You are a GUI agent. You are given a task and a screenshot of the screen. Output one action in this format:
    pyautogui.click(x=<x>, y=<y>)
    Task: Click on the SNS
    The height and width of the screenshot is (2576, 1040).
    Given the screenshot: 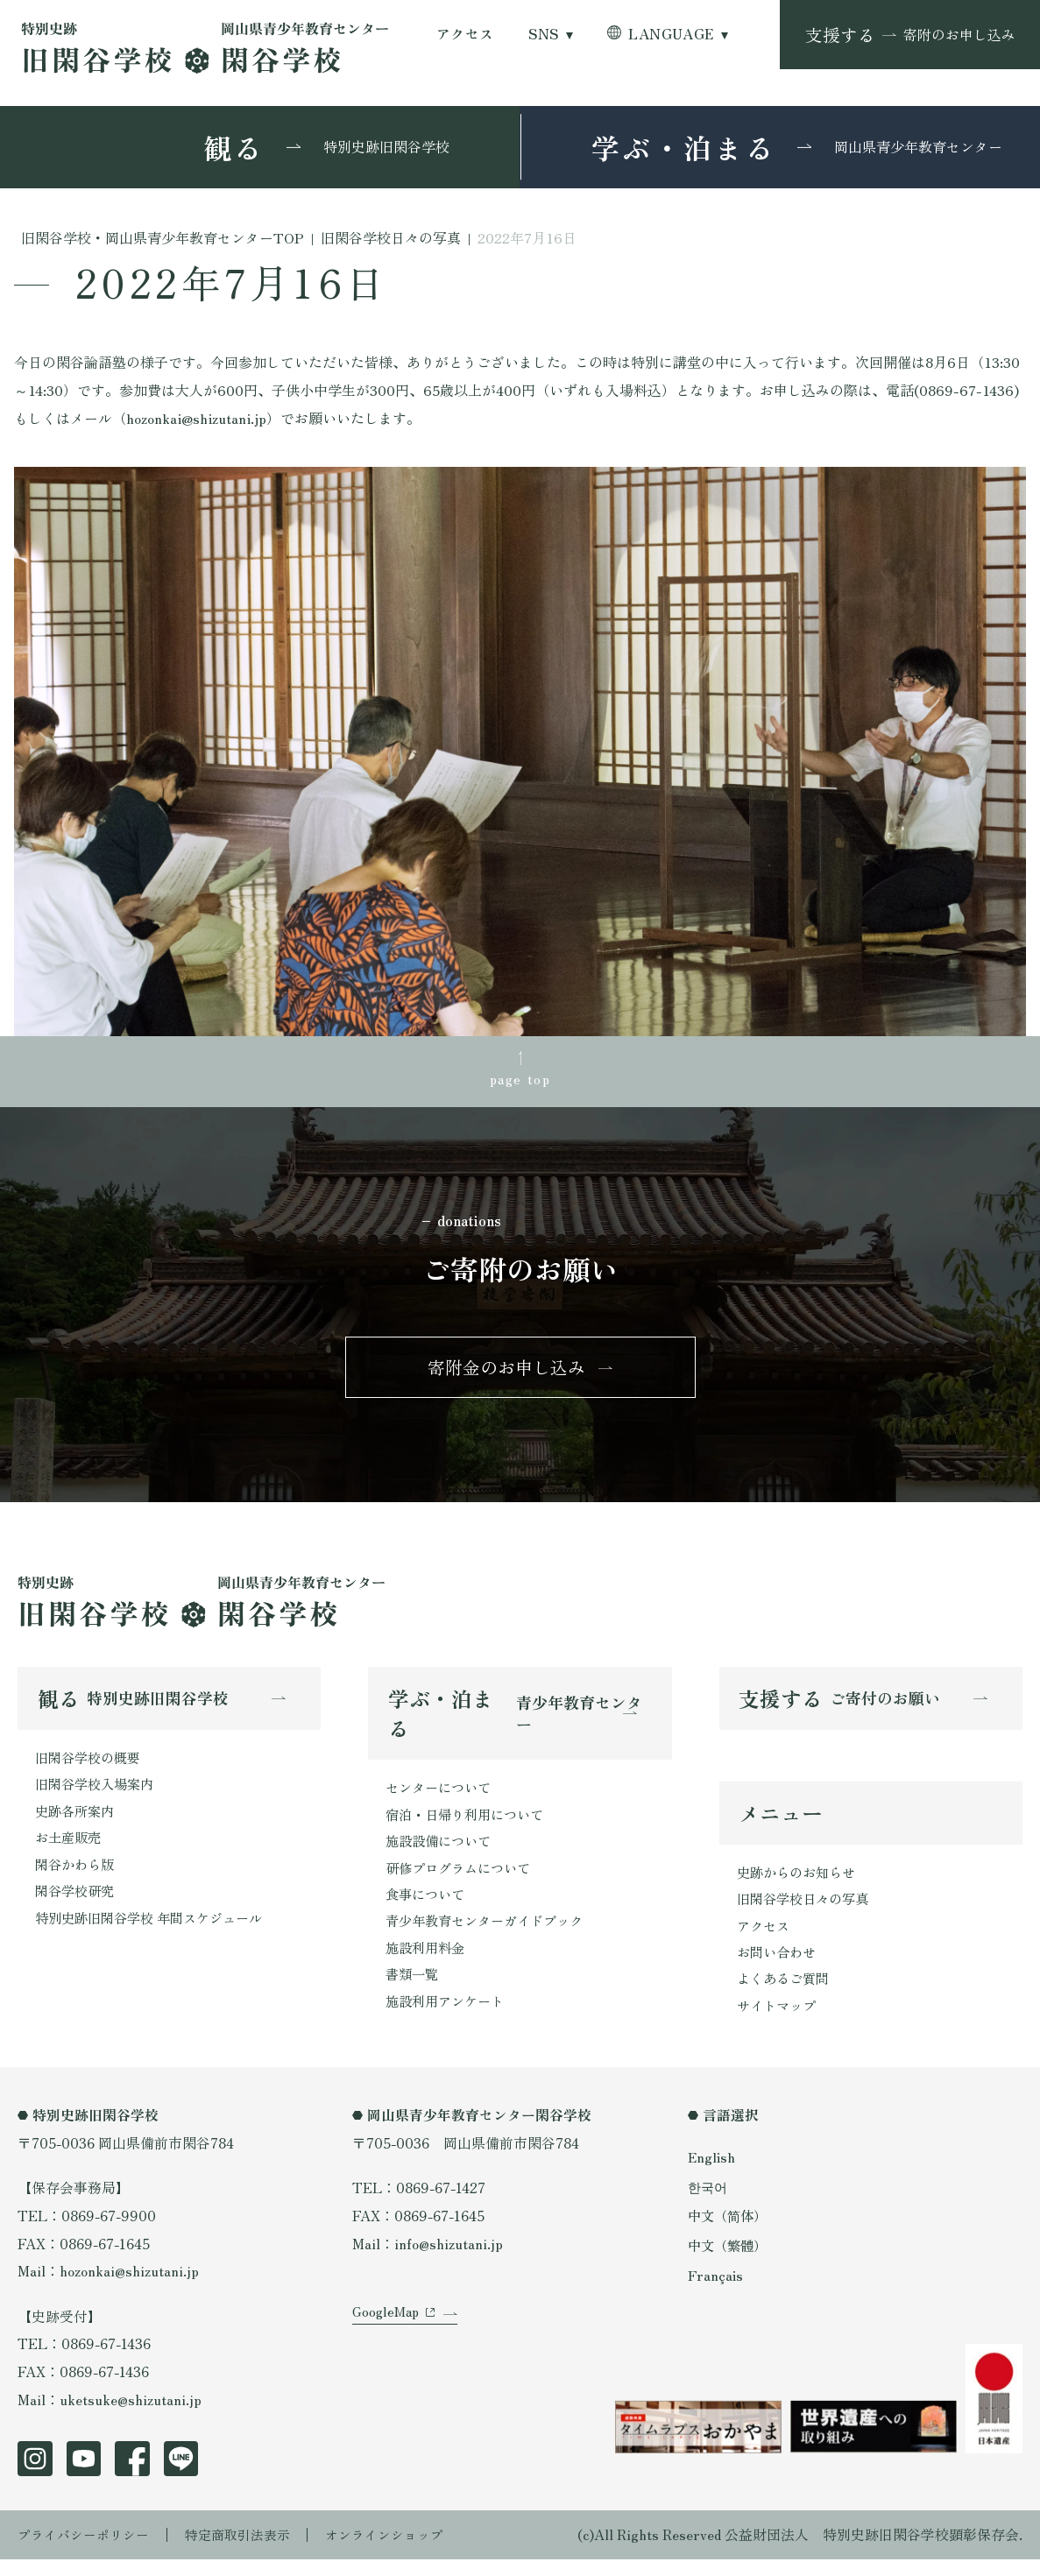 What is the action you would take?
    pyautogui.click(x=543, y=34)
    